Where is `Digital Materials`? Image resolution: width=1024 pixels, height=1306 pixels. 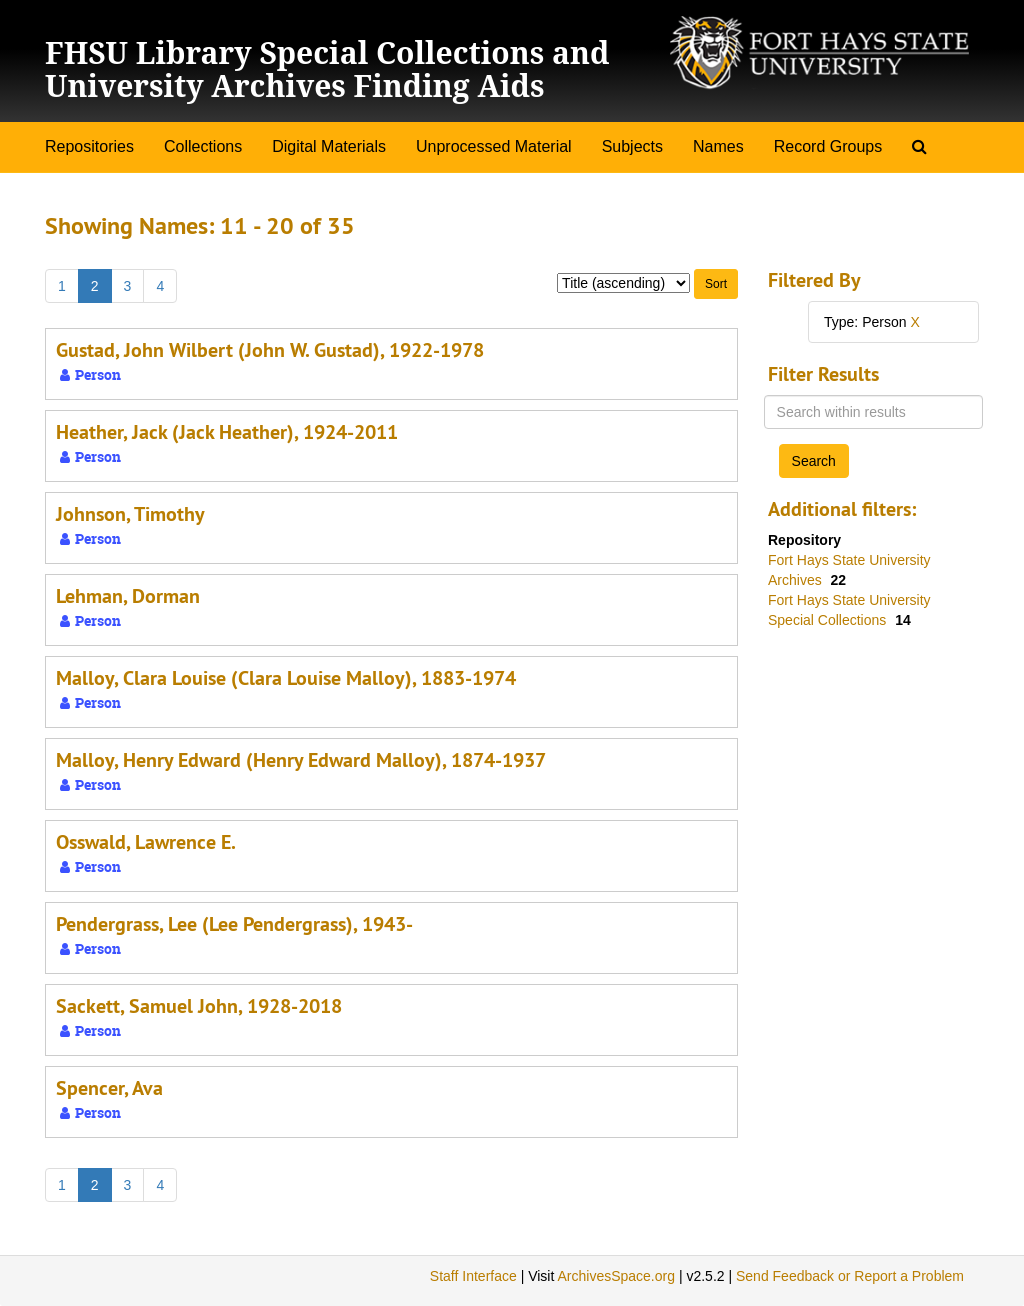 Digital Materials is located at coordinates (329, 146).